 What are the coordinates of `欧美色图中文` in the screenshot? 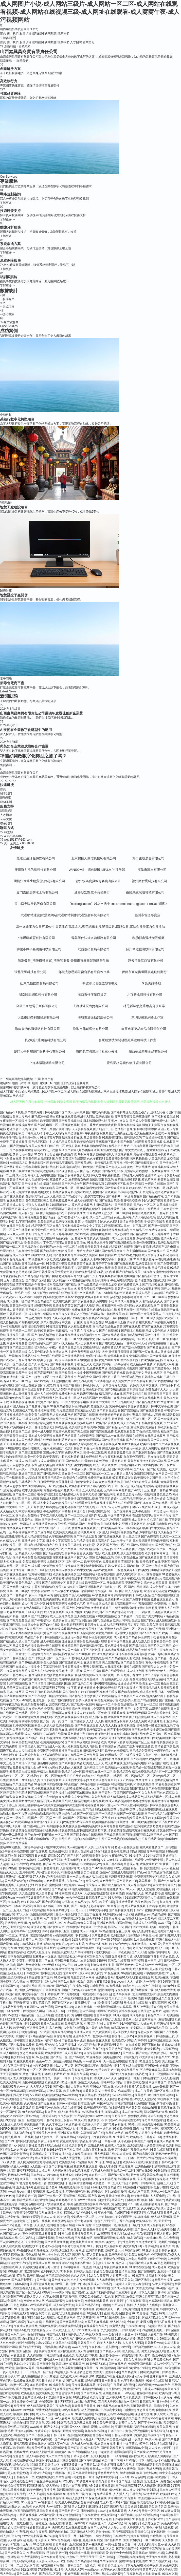 It's located at (58, 1851).